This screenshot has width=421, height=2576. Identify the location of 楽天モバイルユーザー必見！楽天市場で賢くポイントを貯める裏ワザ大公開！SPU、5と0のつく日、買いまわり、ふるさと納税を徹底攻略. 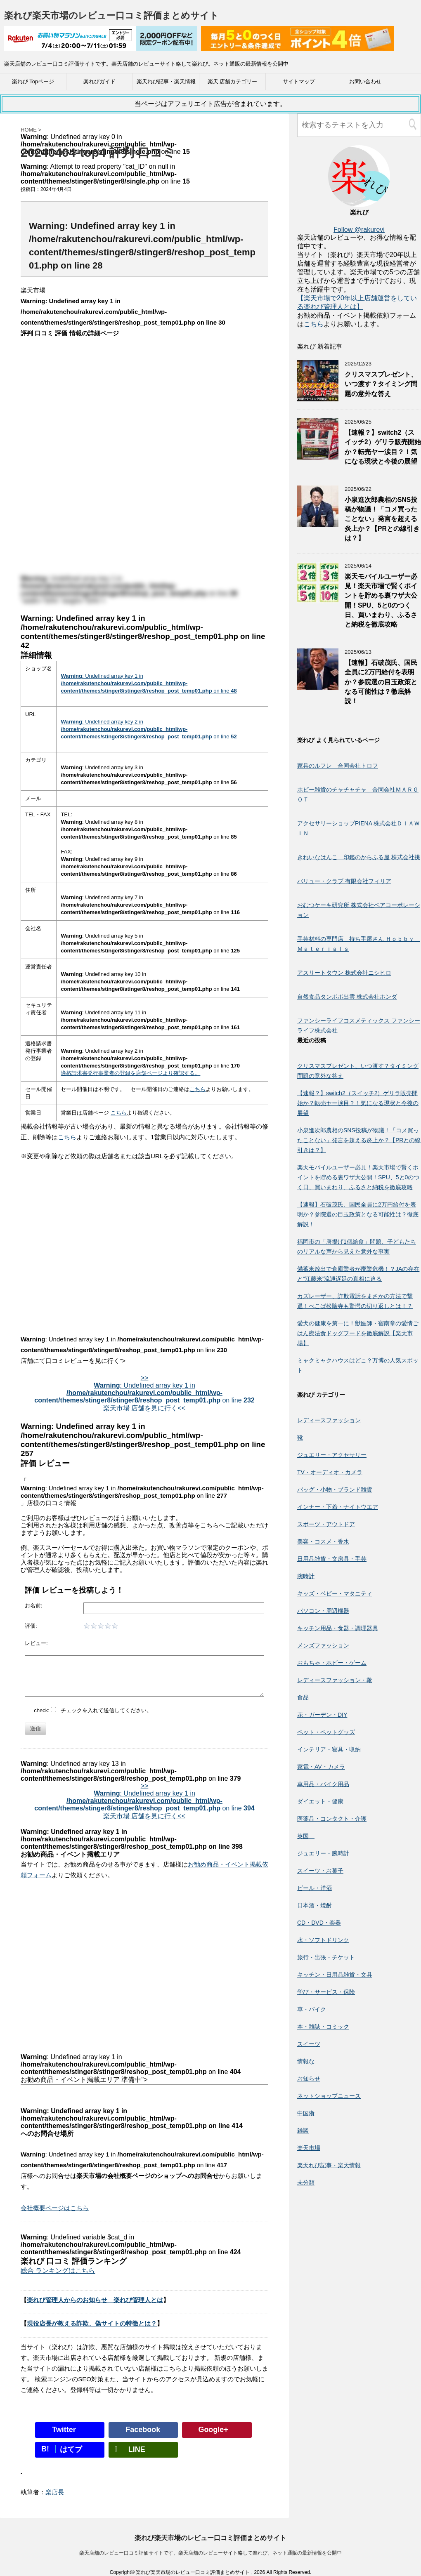
(358, 1177).